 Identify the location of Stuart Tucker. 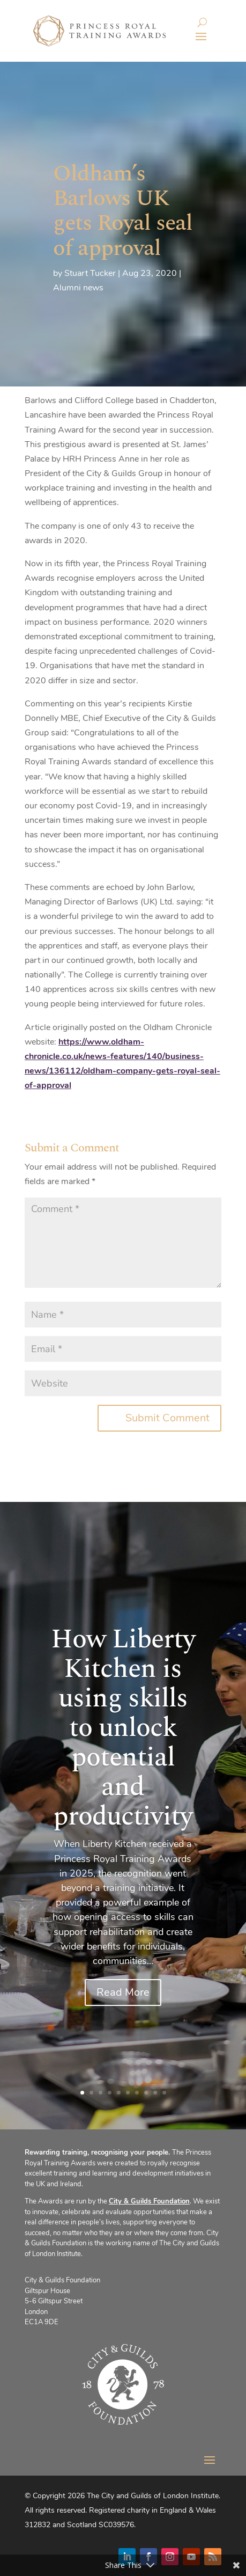
(90, 273).